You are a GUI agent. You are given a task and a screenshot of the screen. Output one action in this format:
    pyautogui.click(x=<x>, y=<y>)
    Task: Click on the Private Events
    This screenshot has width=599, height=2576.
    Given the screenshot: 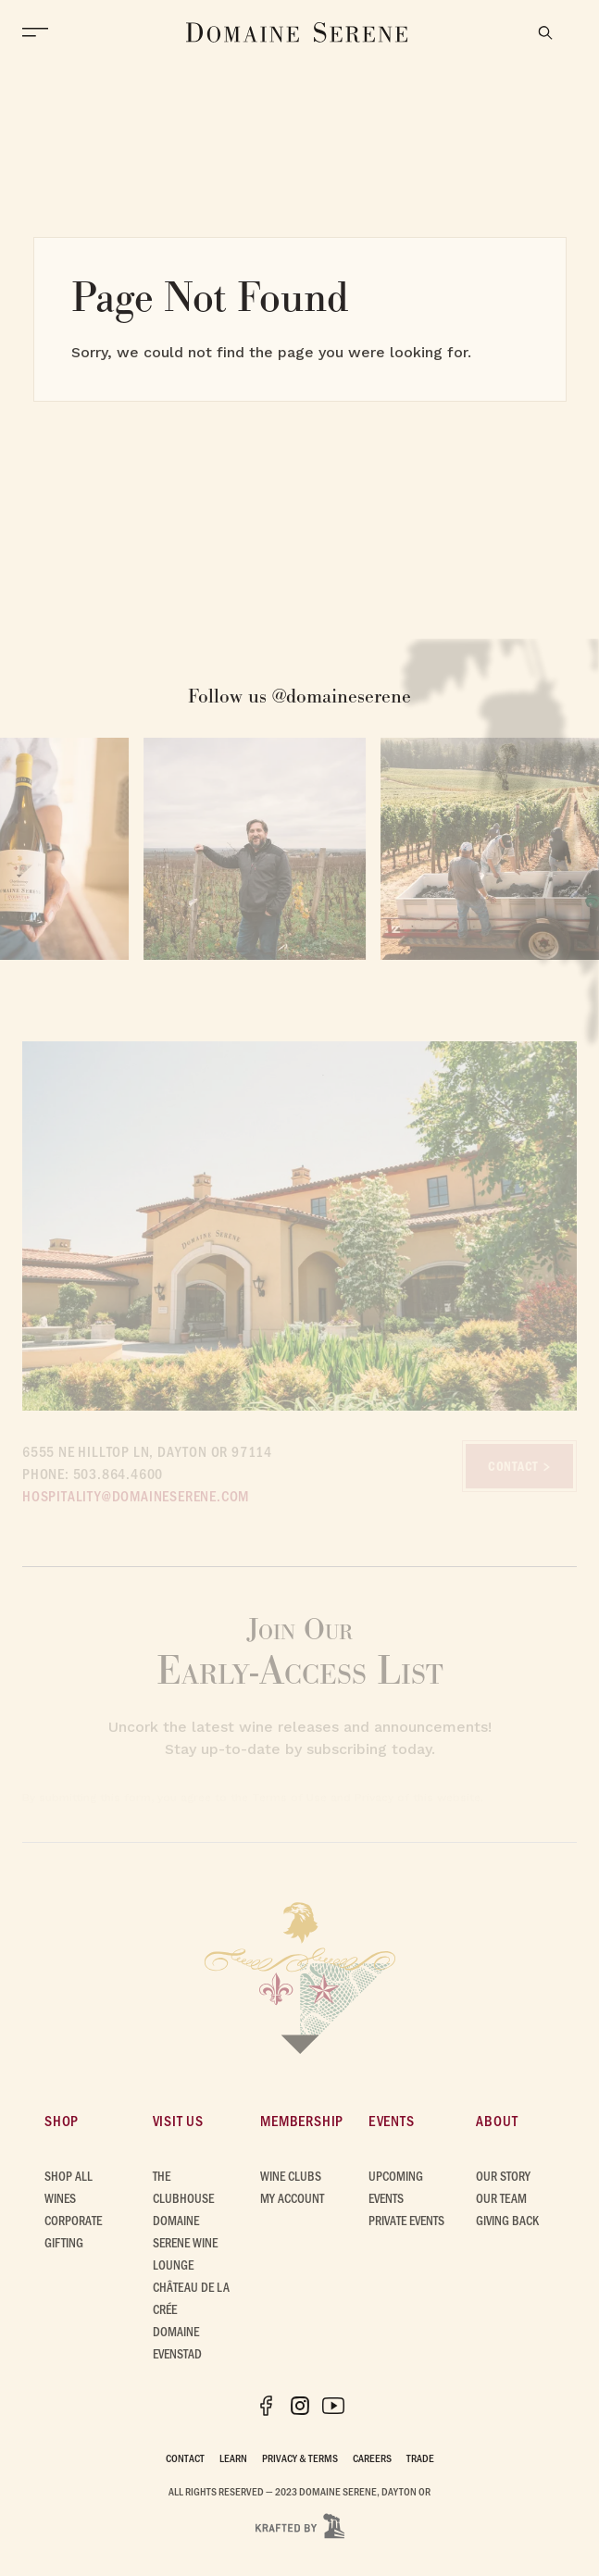 What is the action you would take?
    pyautogui.click(x=406, y=2220)
    